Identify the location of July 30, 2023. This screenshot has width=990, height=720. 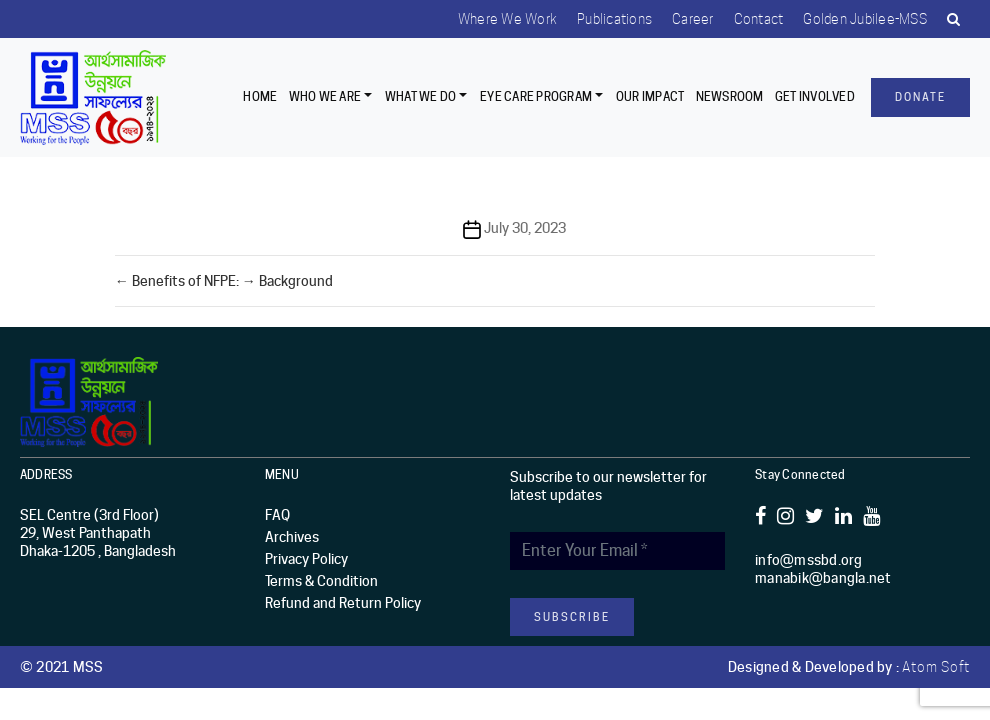
(525, 228).